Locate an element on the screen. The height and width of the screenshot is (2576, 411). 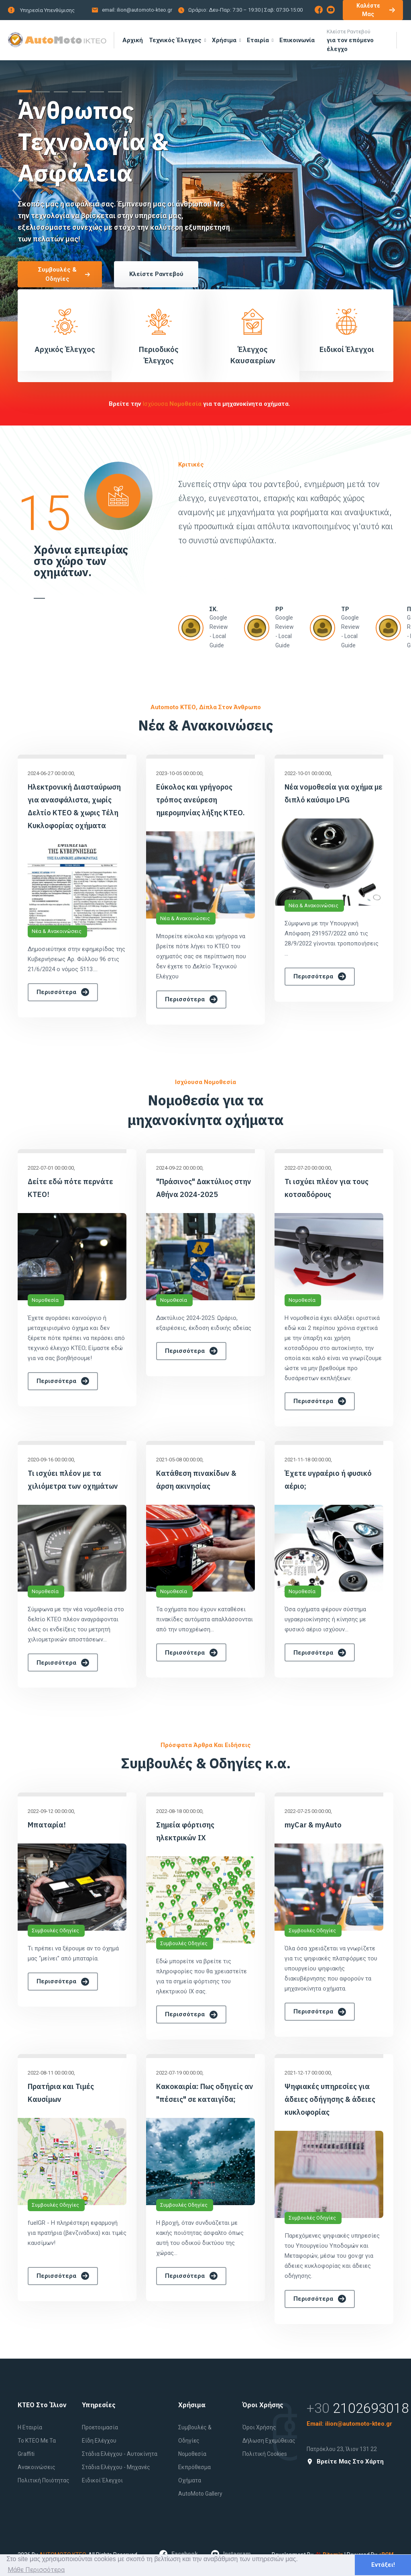
Καλέστε μας is located at coordinates (375, 9).